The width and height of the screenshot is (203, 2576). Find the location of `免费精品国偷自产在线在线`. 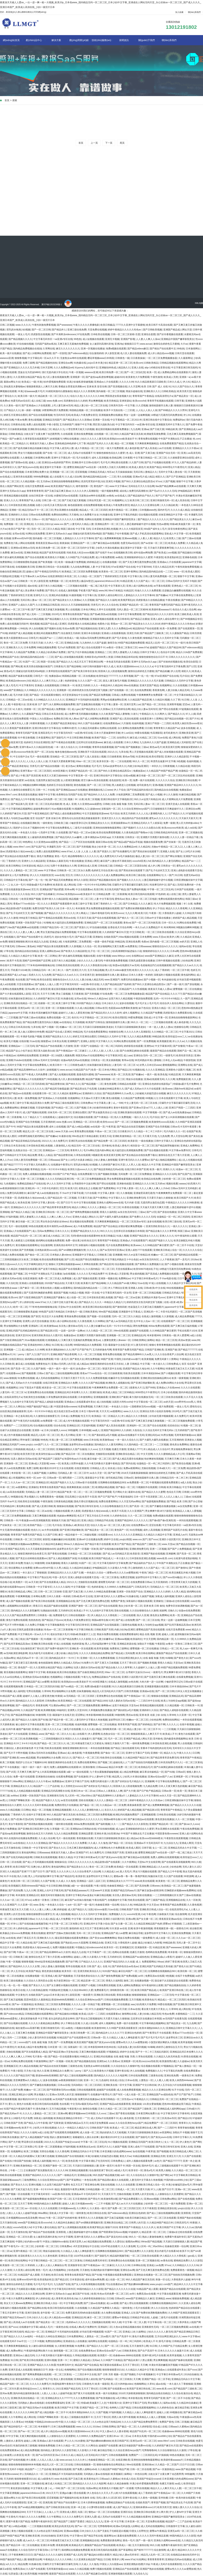

免费精品国偷自产在线在线 is located at coordinates (31, 1183).